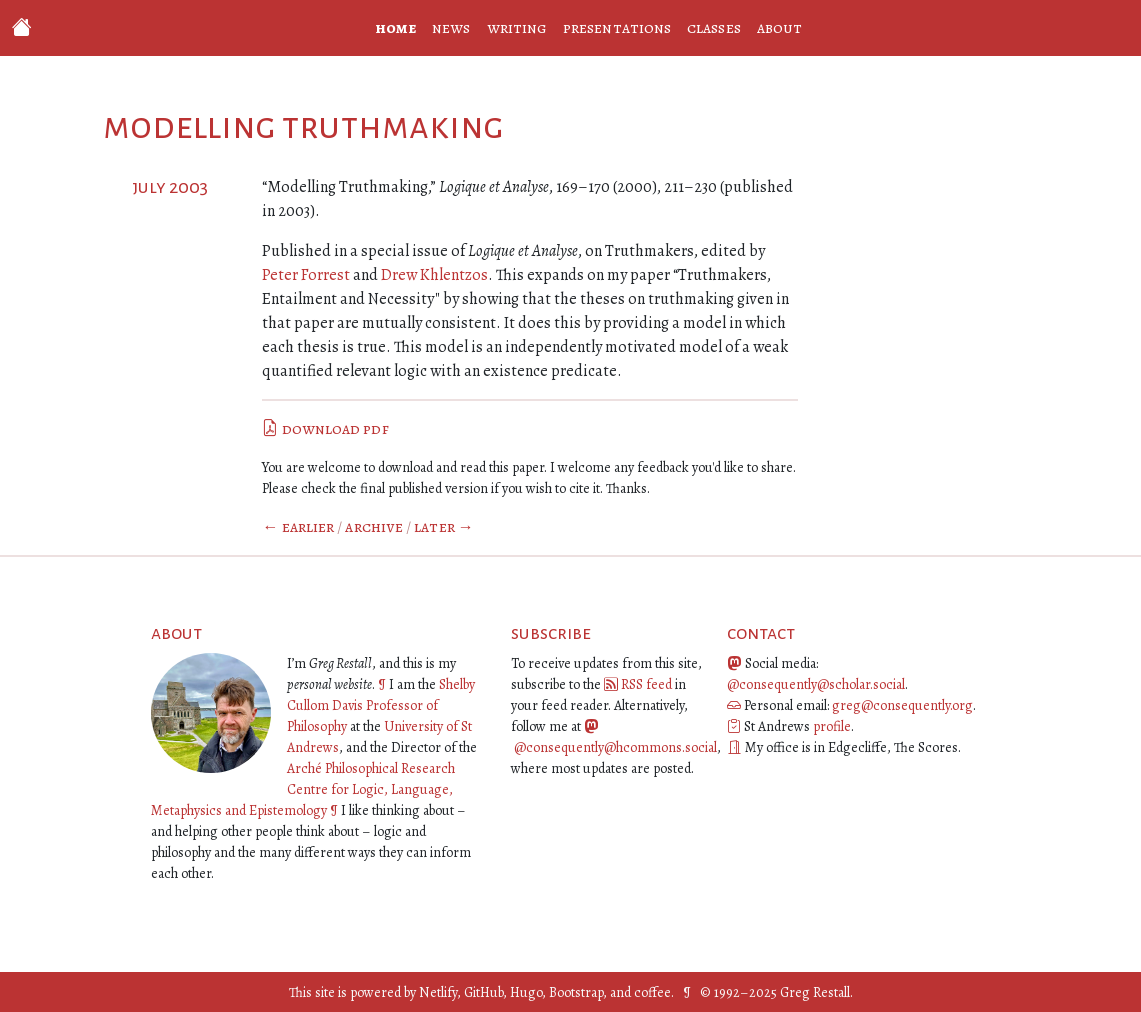  Describe the element at coordinates (374, 527) in the screenshot. I see `Archive` at that location.